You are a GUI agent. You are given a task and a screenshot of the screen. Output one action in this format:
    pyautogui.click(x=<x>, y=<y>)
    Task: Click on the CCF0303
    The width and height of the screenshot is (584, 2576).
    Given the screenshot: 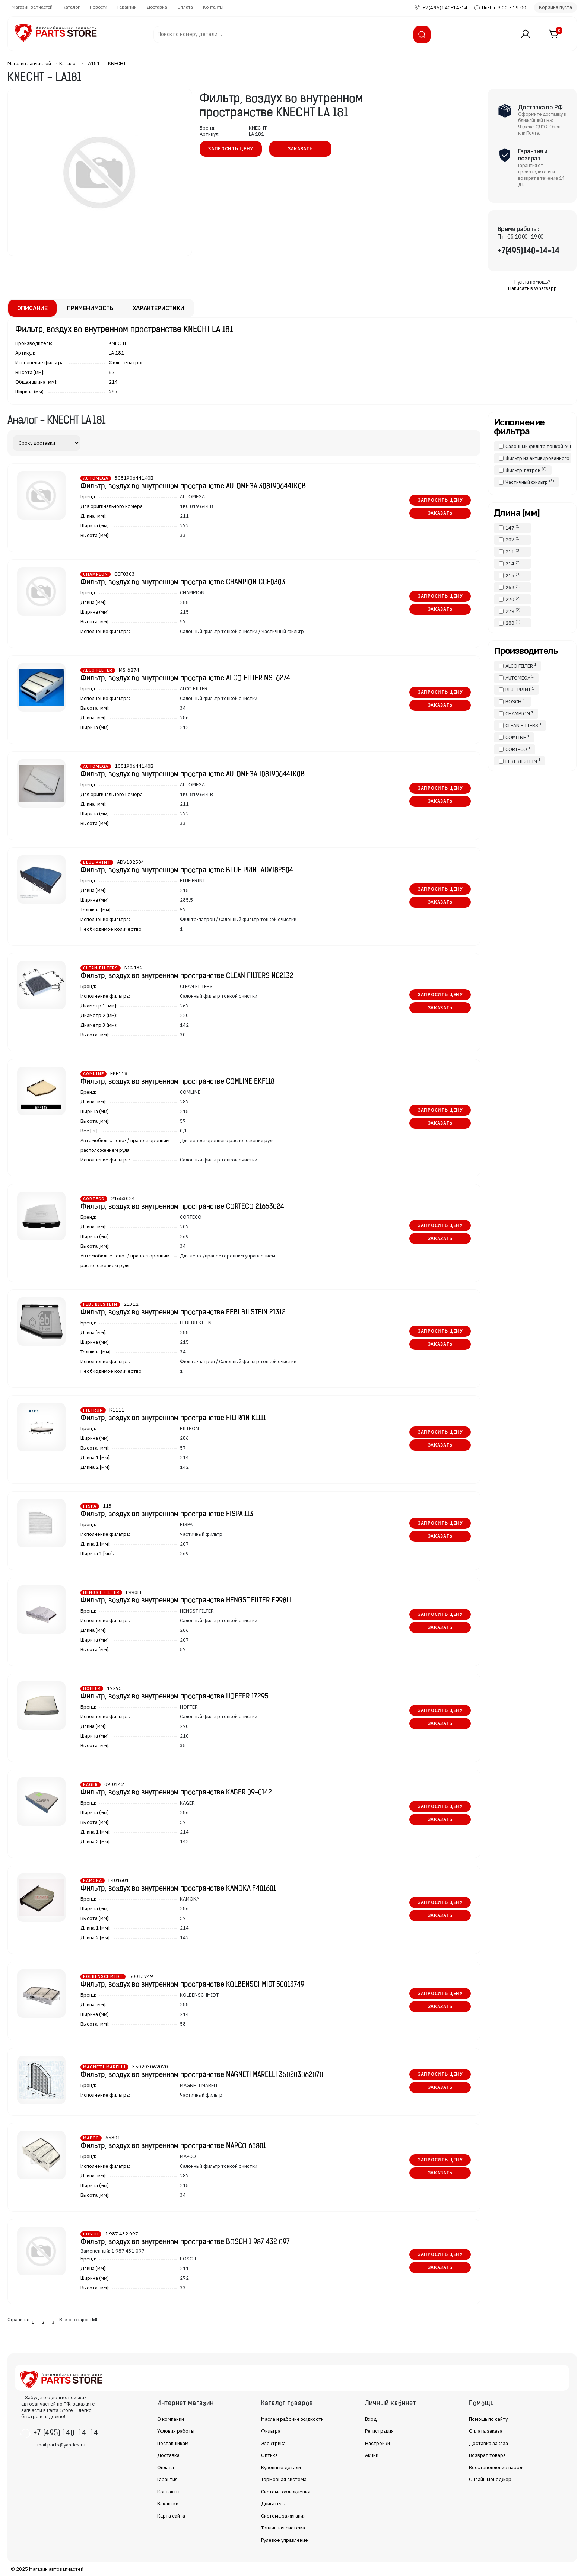 What is the action you would take?
    pyautogui.click(x=124, y=574)
    